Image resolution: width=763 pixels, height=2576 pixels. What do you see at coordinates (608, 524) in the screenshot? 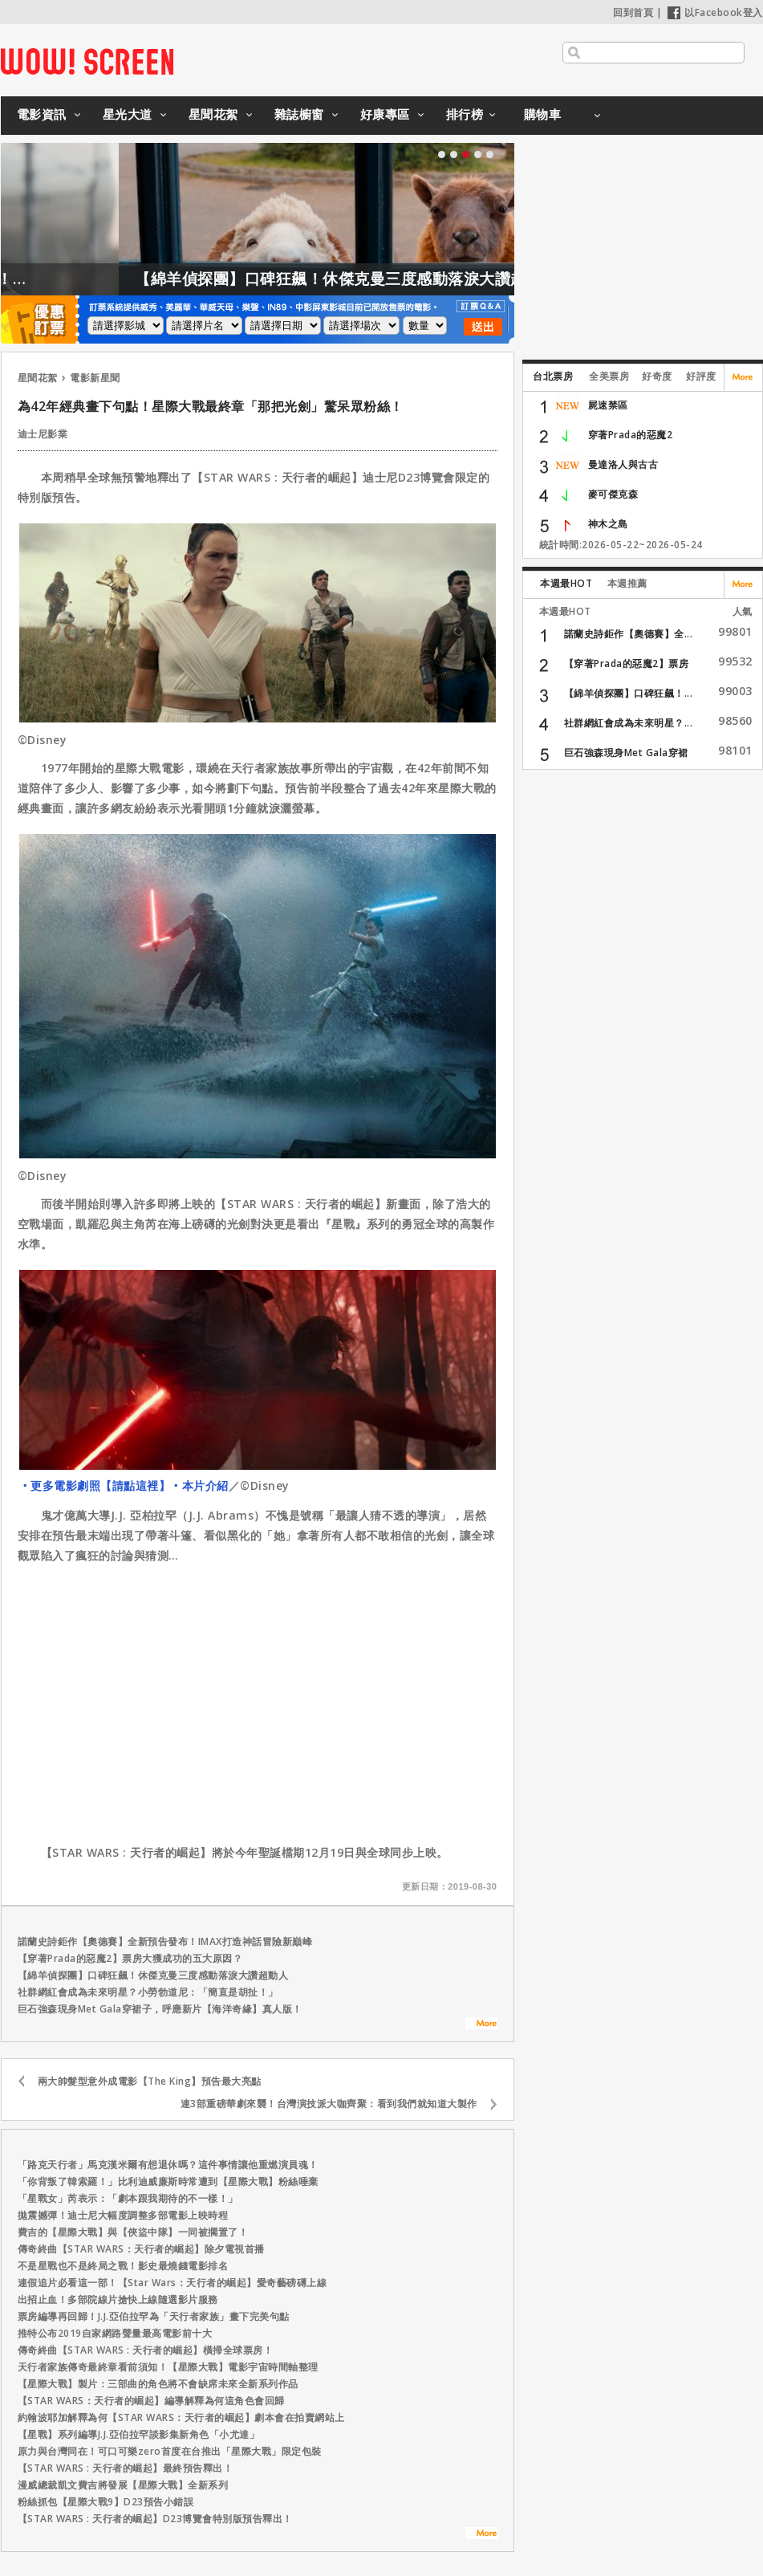
I see `神木之島` at bounding box center [608, 524].